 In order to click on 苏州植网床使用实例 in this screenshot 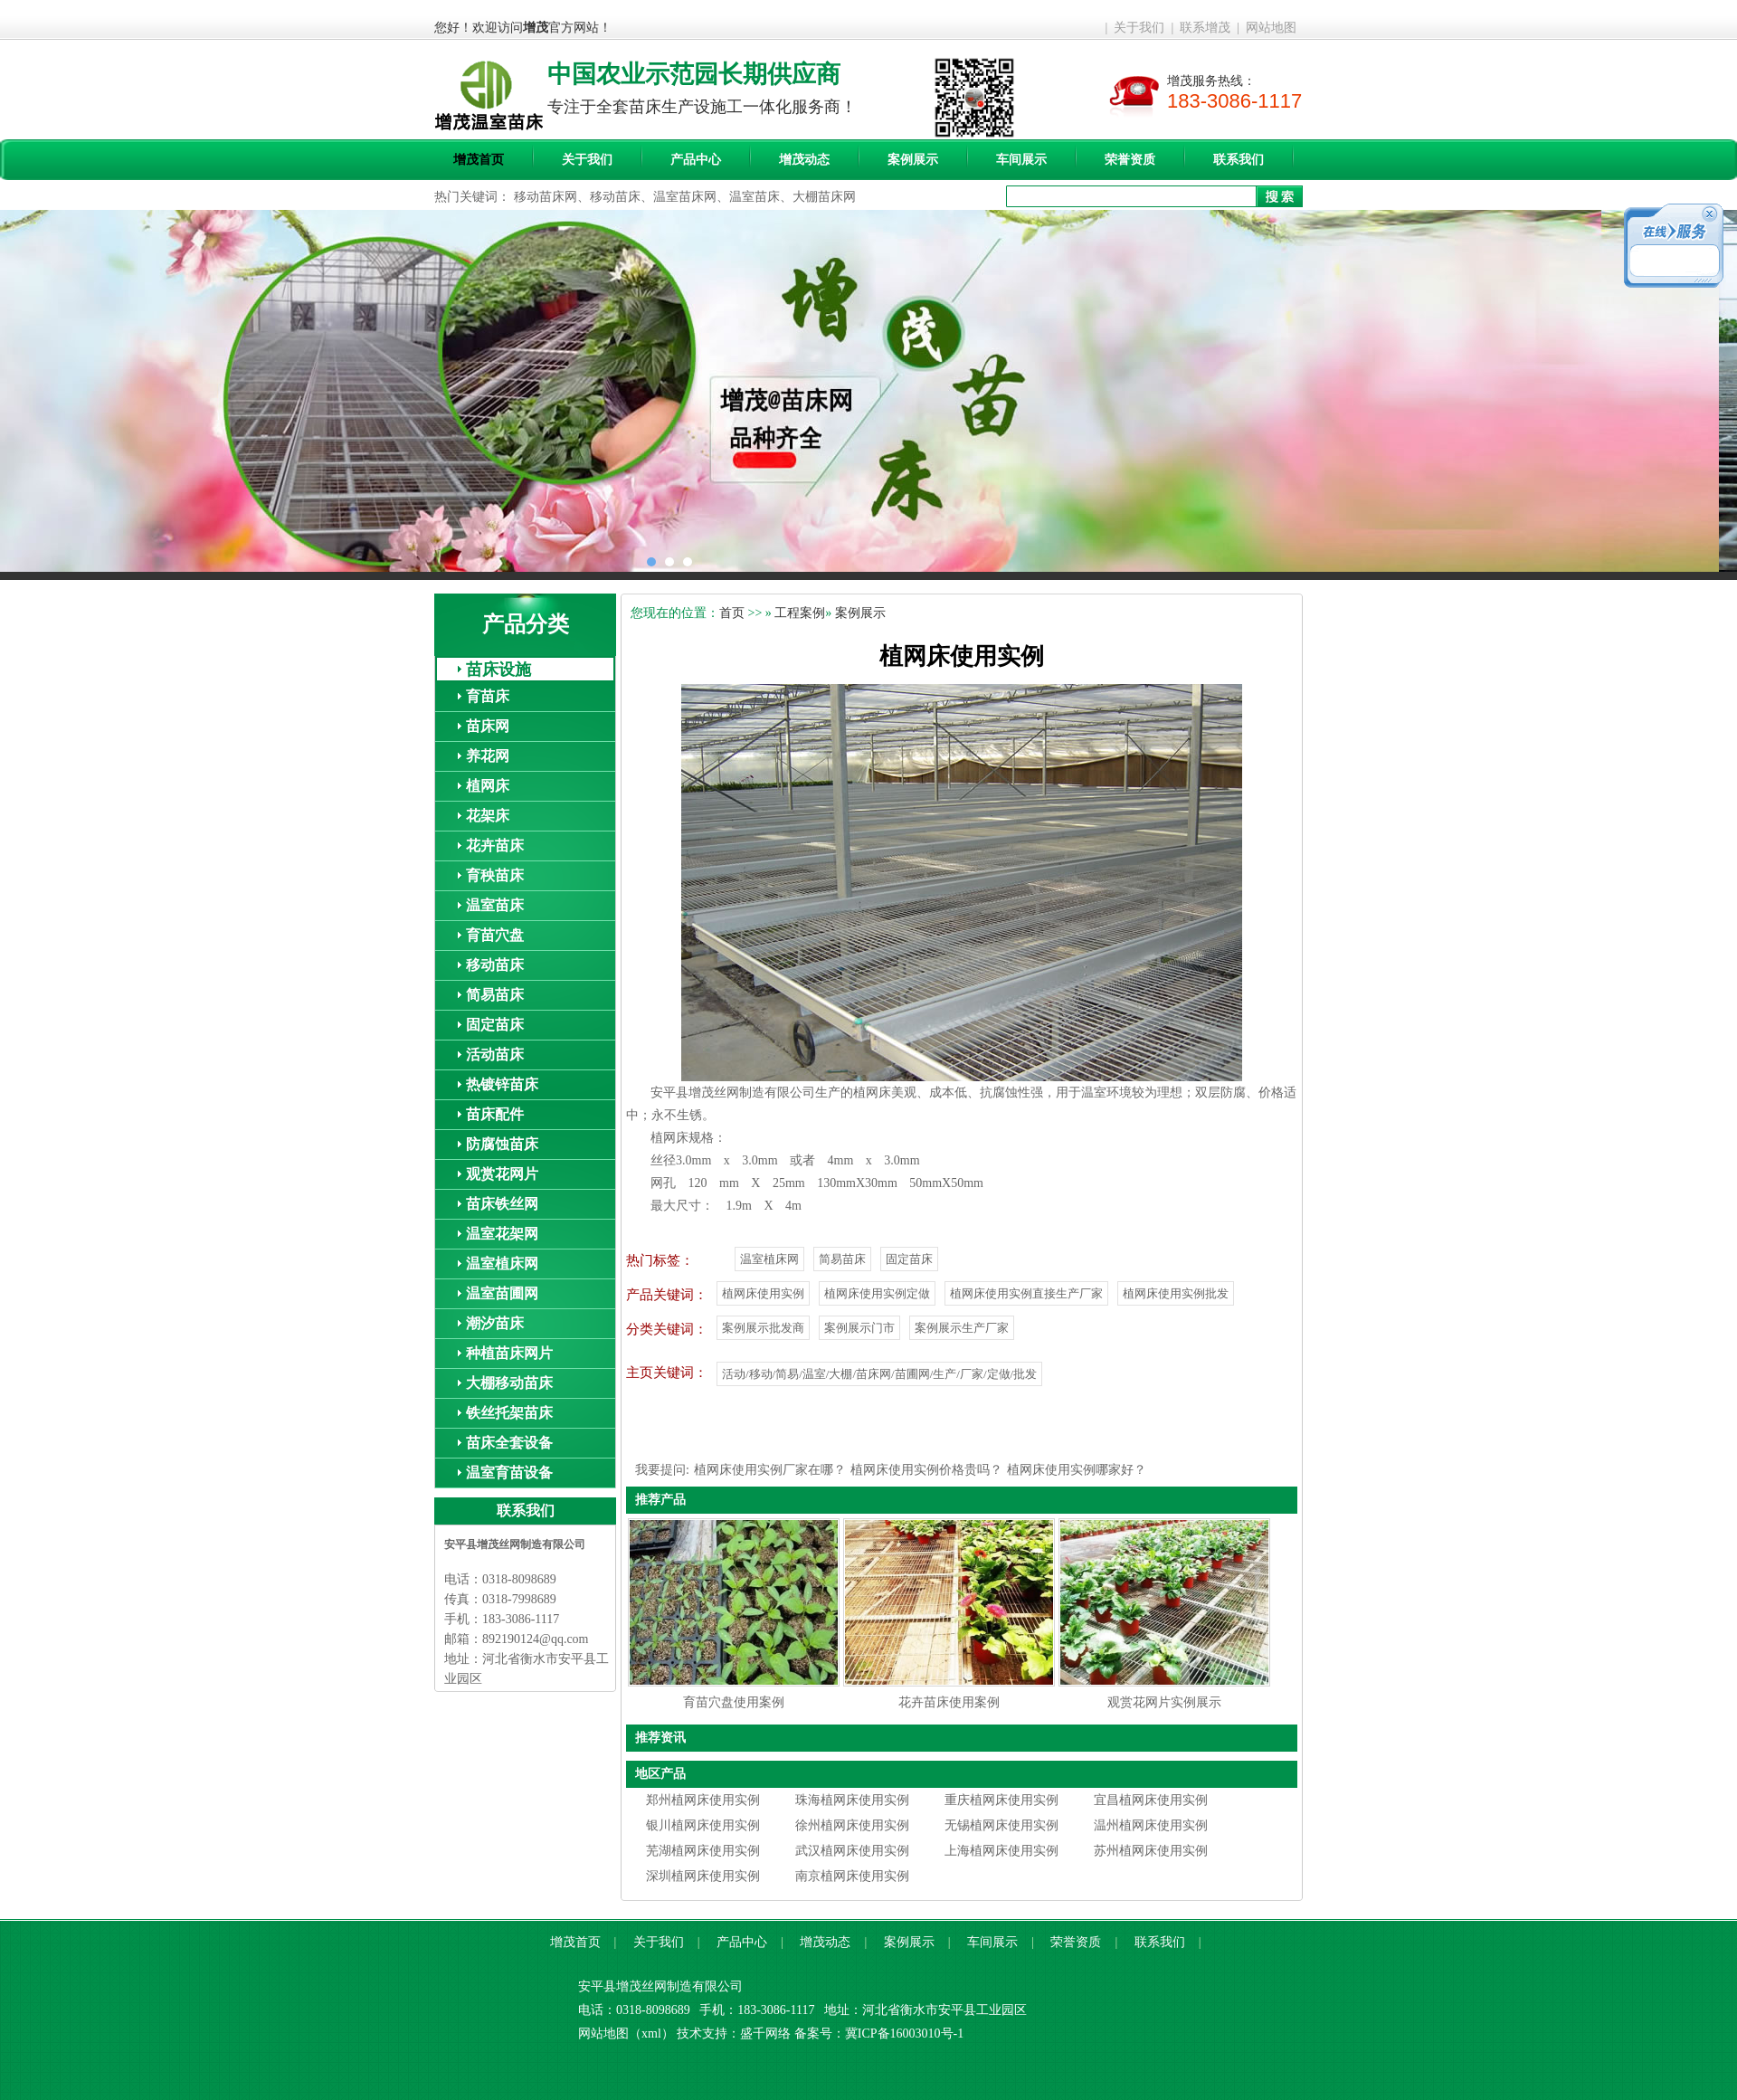, I will do `click(1151, 1851)`.